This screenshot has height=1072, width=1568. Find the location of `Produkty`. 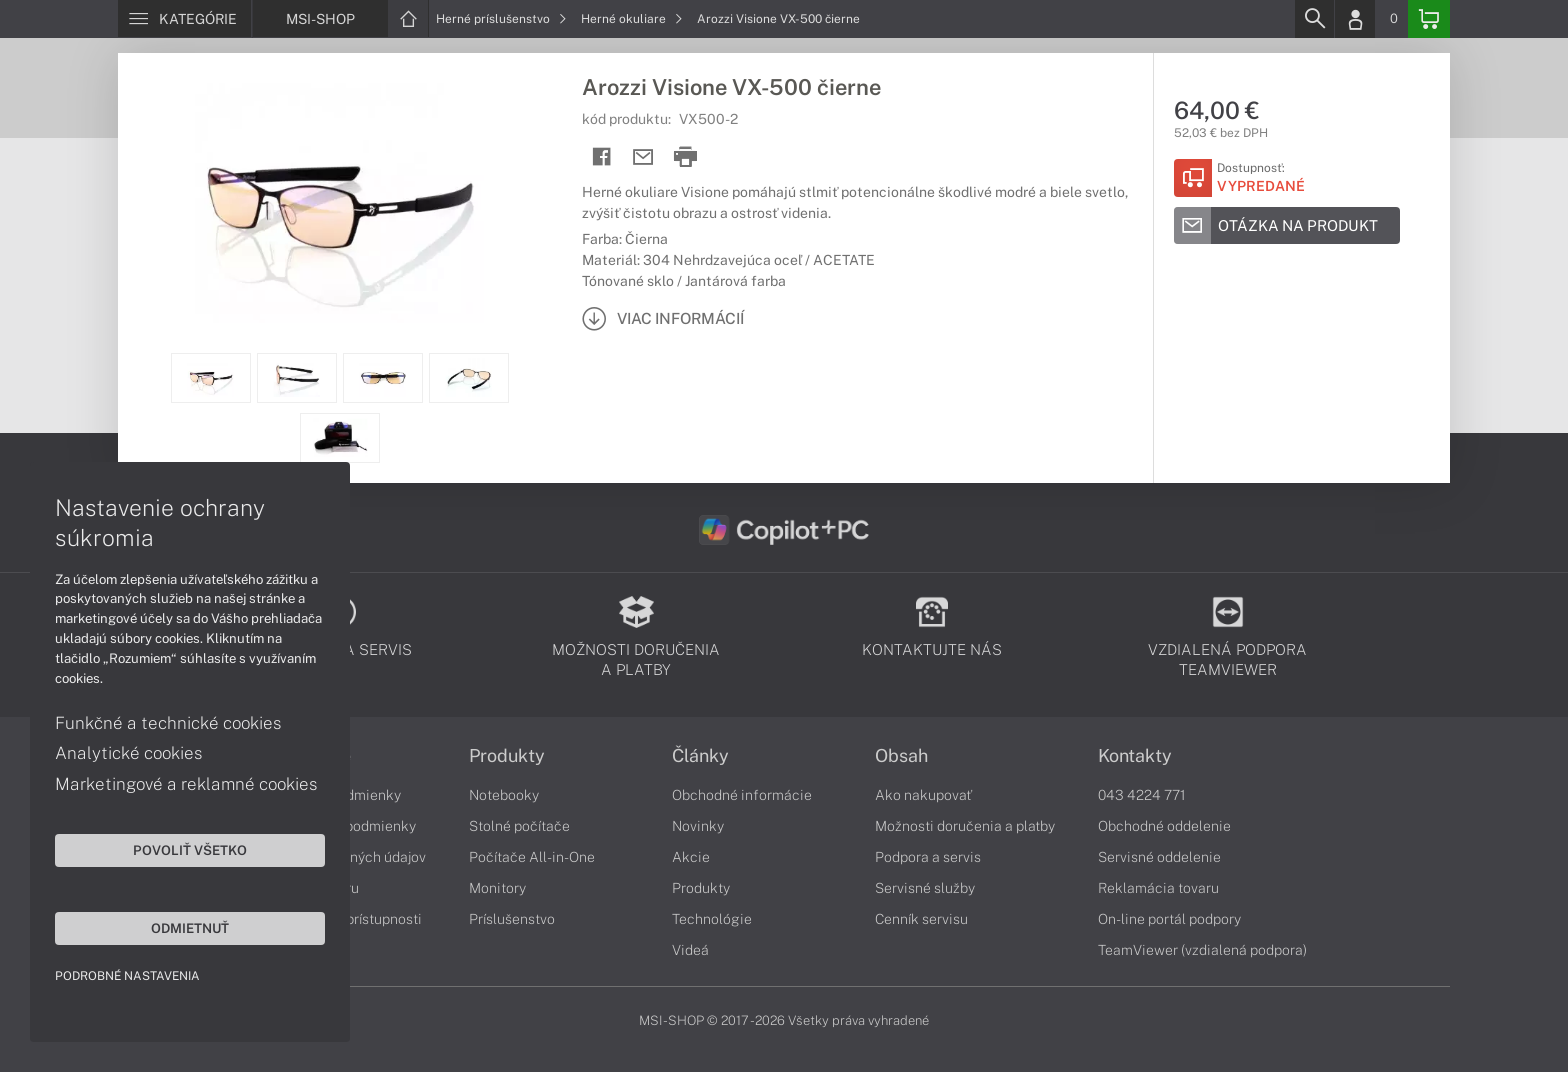

Produkty is located at coordinates (507, 756).